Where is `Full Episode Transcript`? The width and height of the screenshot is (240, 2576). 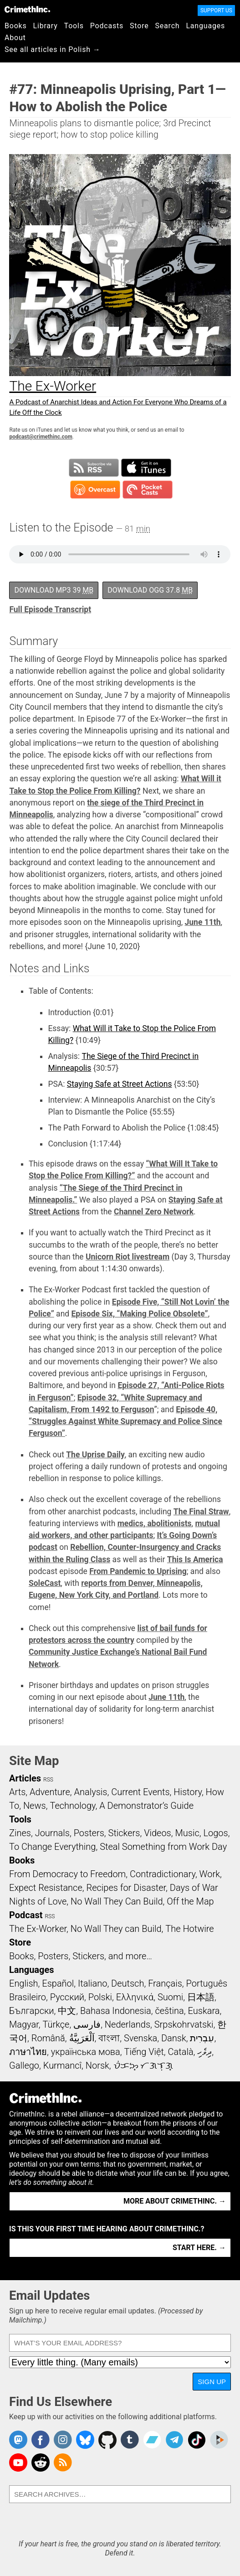
Full Episode Transcript is located at coordinates (50, 609).